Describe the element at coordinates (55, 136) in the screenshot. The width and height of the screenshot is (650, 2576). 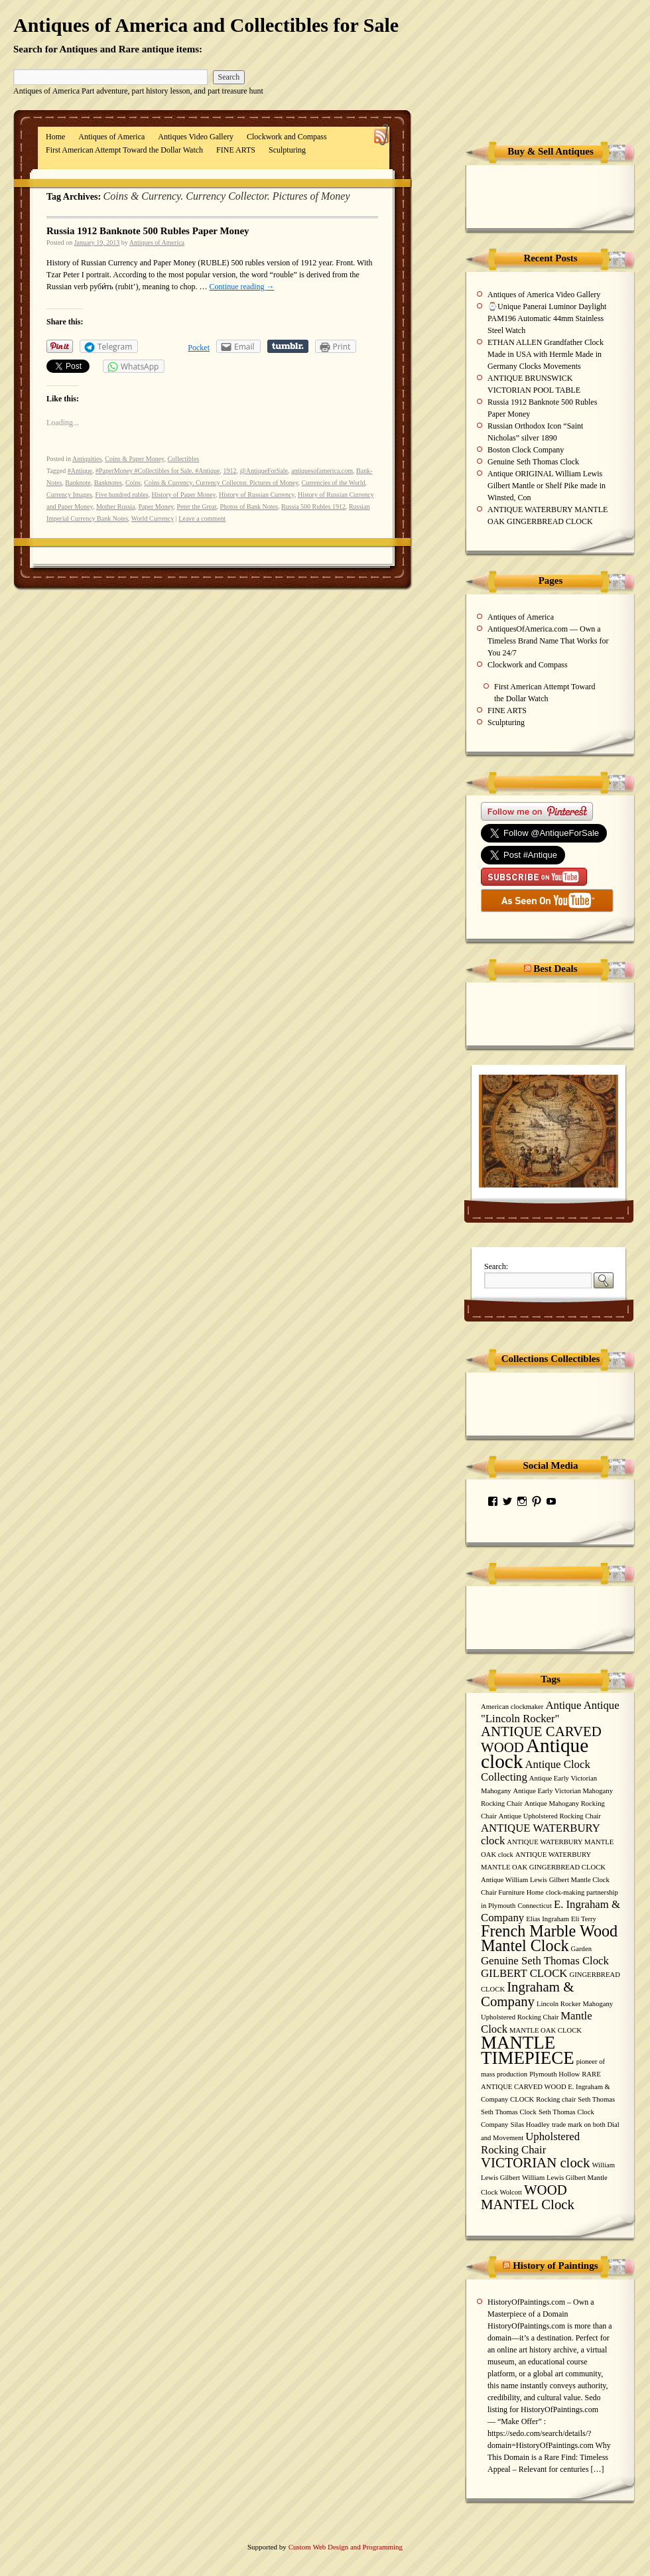
I see `Home` at that location.